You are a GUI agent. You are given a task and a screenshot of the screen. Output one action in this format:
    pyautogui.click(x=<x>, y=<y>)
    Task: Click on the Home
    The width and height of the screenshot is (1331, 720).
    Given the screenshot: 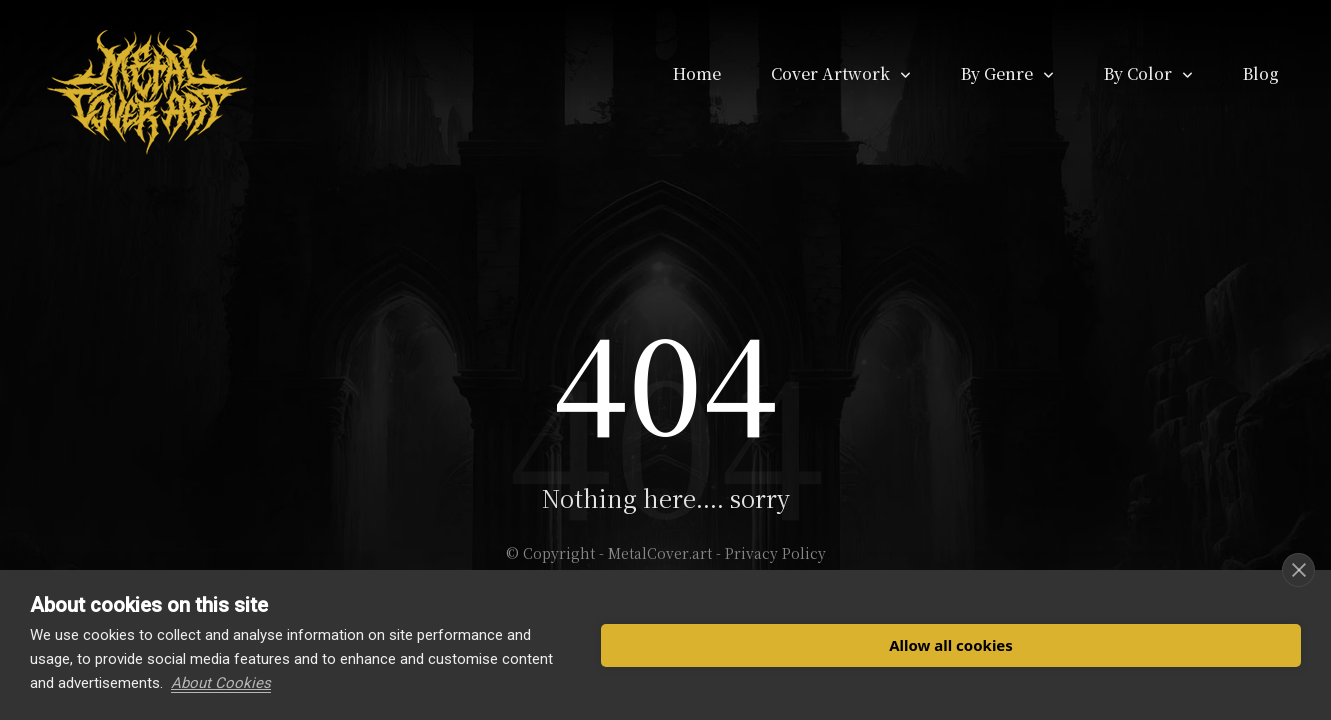 What is the action you would take?
    pyautogui.click(x=697, y=73)
    